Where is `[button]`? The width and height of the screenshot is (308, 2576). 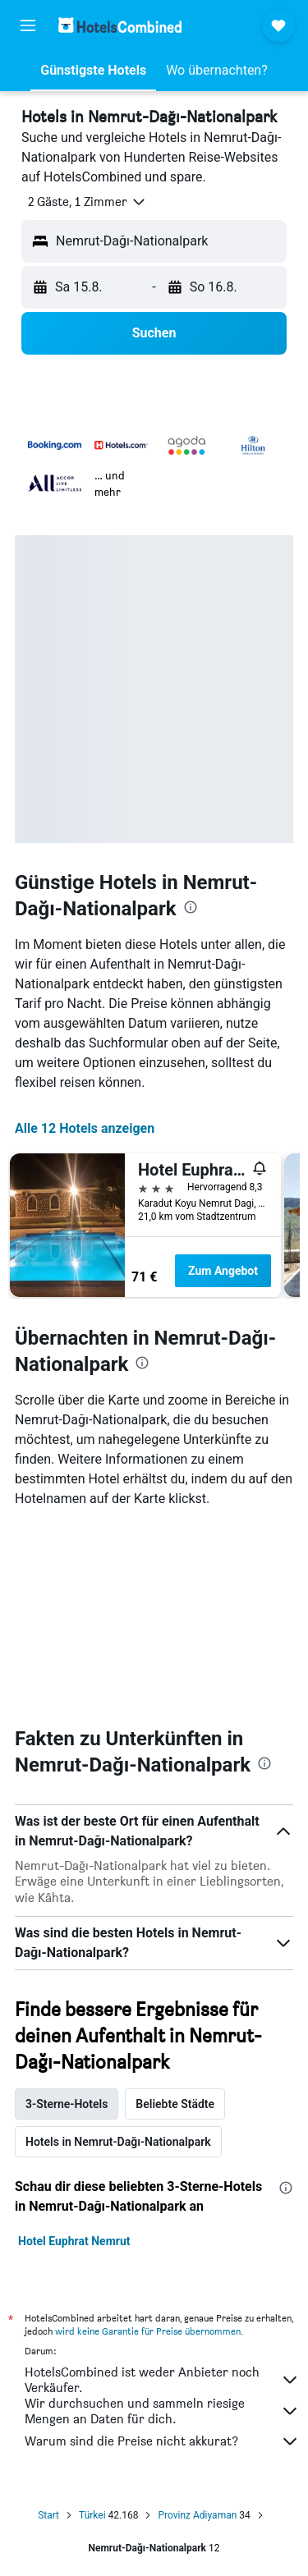 [button] is located at coordinates (28, 25).